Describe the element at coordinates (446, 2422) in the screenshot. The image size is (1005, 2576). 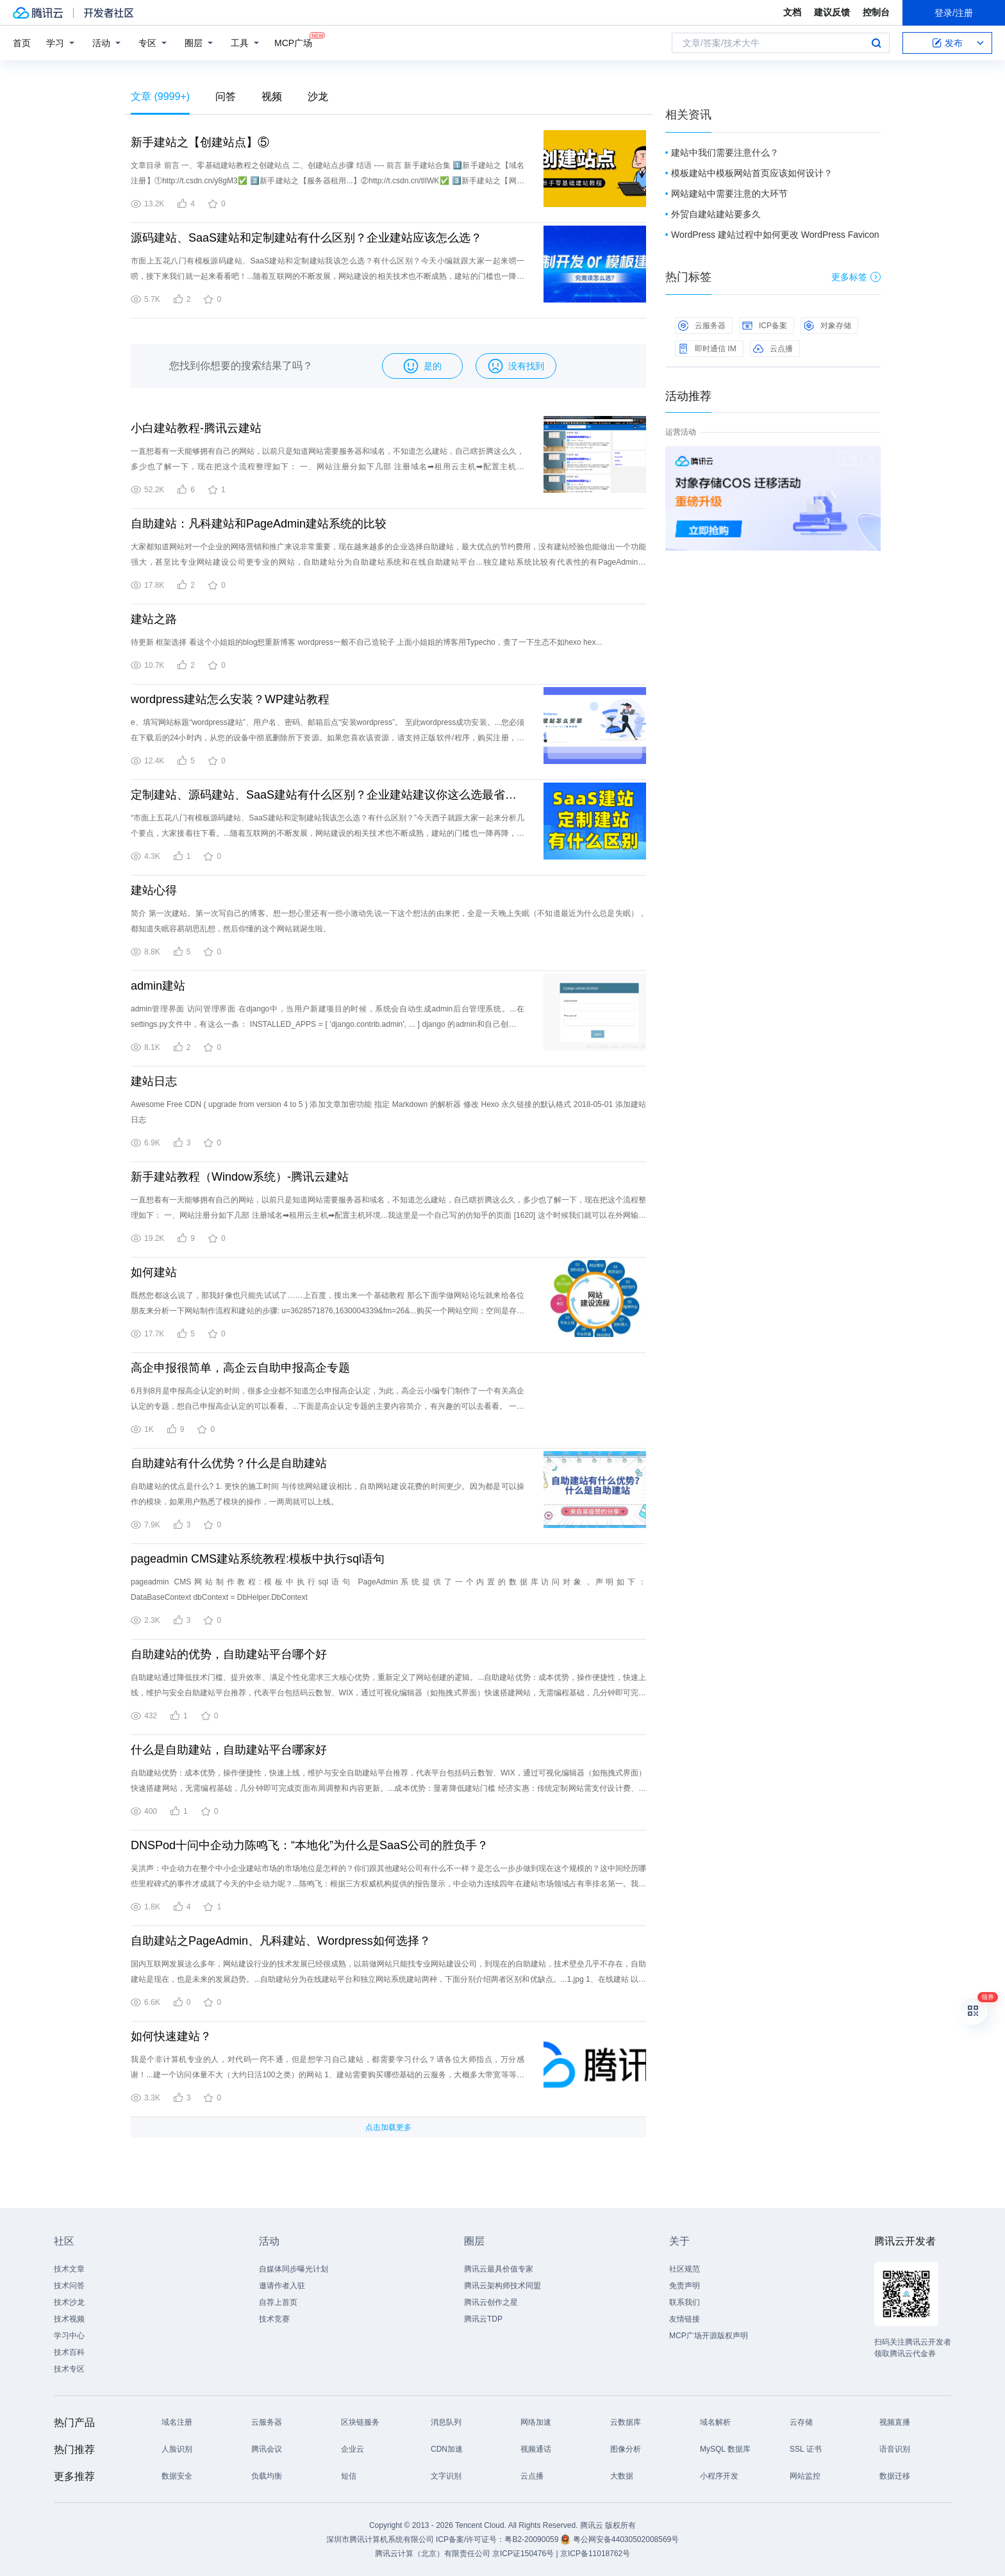
I see `消息队列` at that location.